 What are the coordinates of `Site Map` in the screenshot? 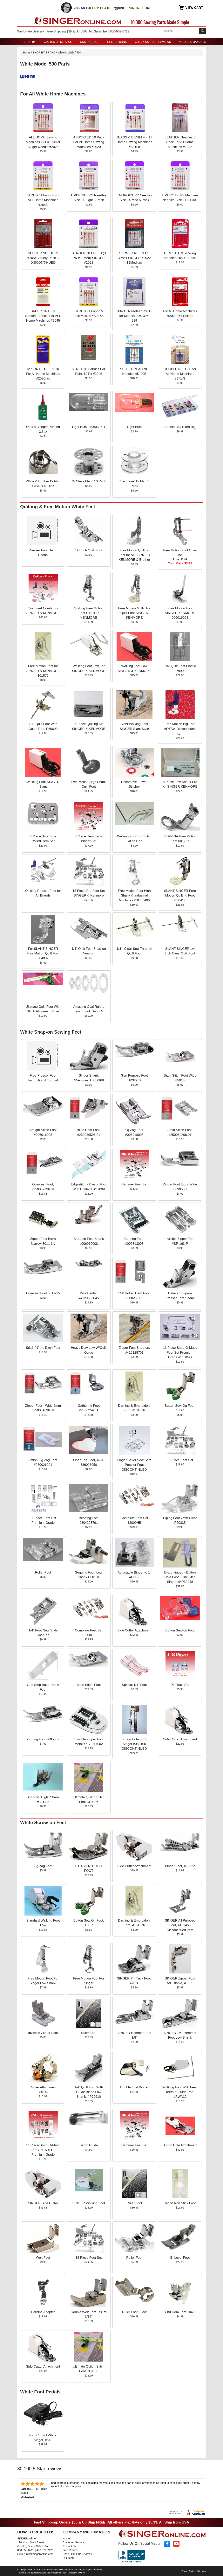 It's located at (201, 2571).